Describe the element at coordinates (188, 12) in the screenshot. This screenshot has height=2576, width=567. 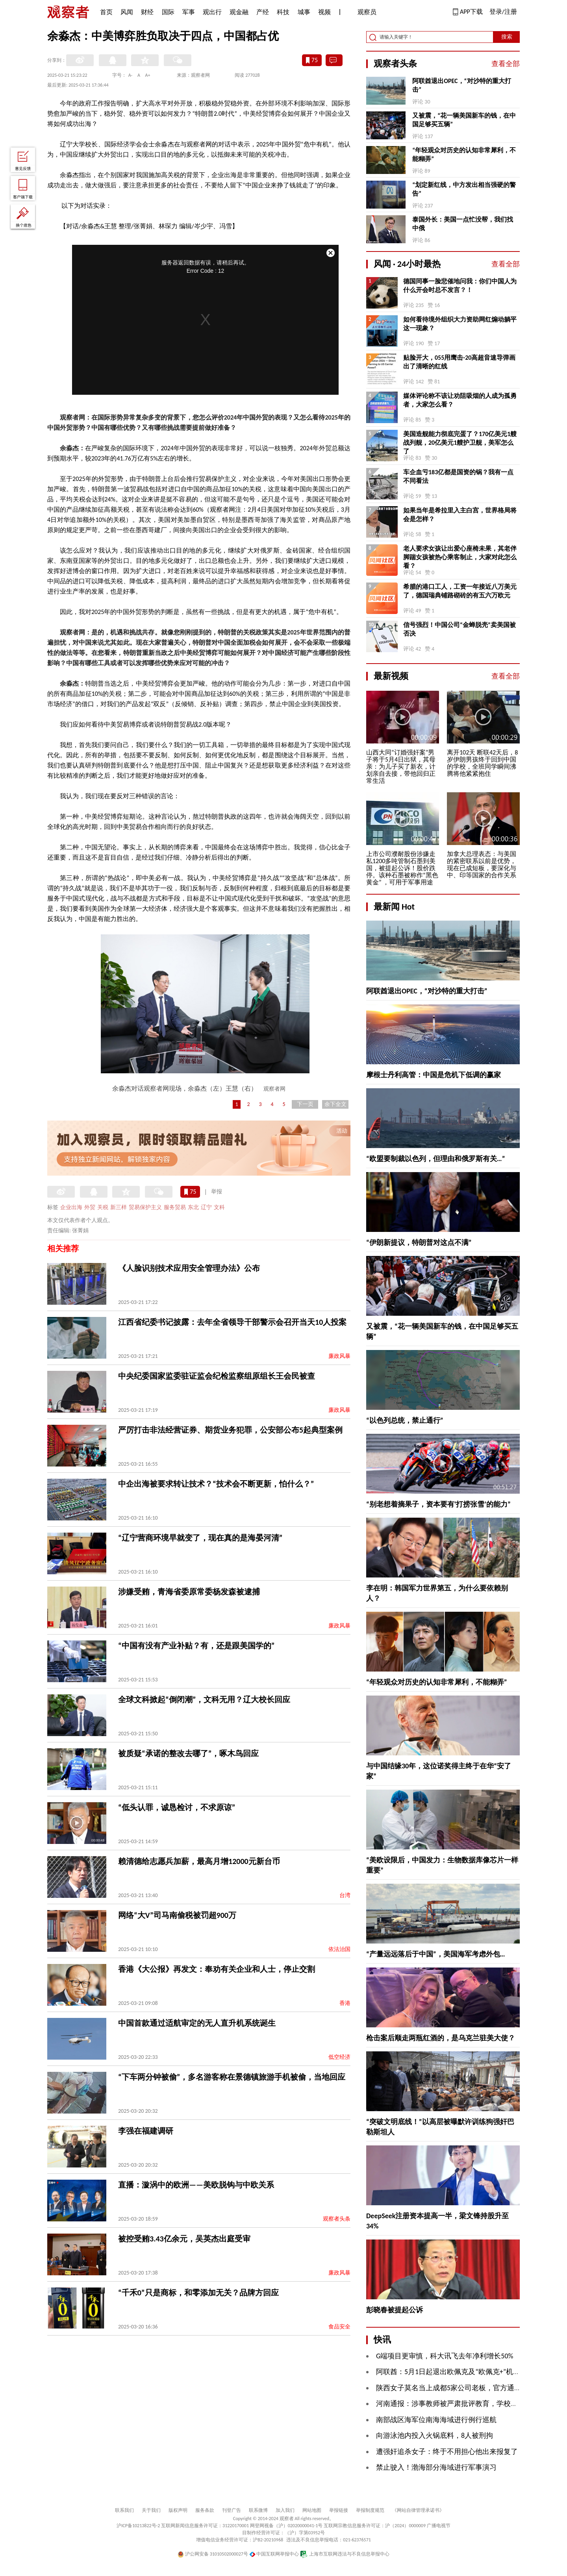
I see `军事` at that location.